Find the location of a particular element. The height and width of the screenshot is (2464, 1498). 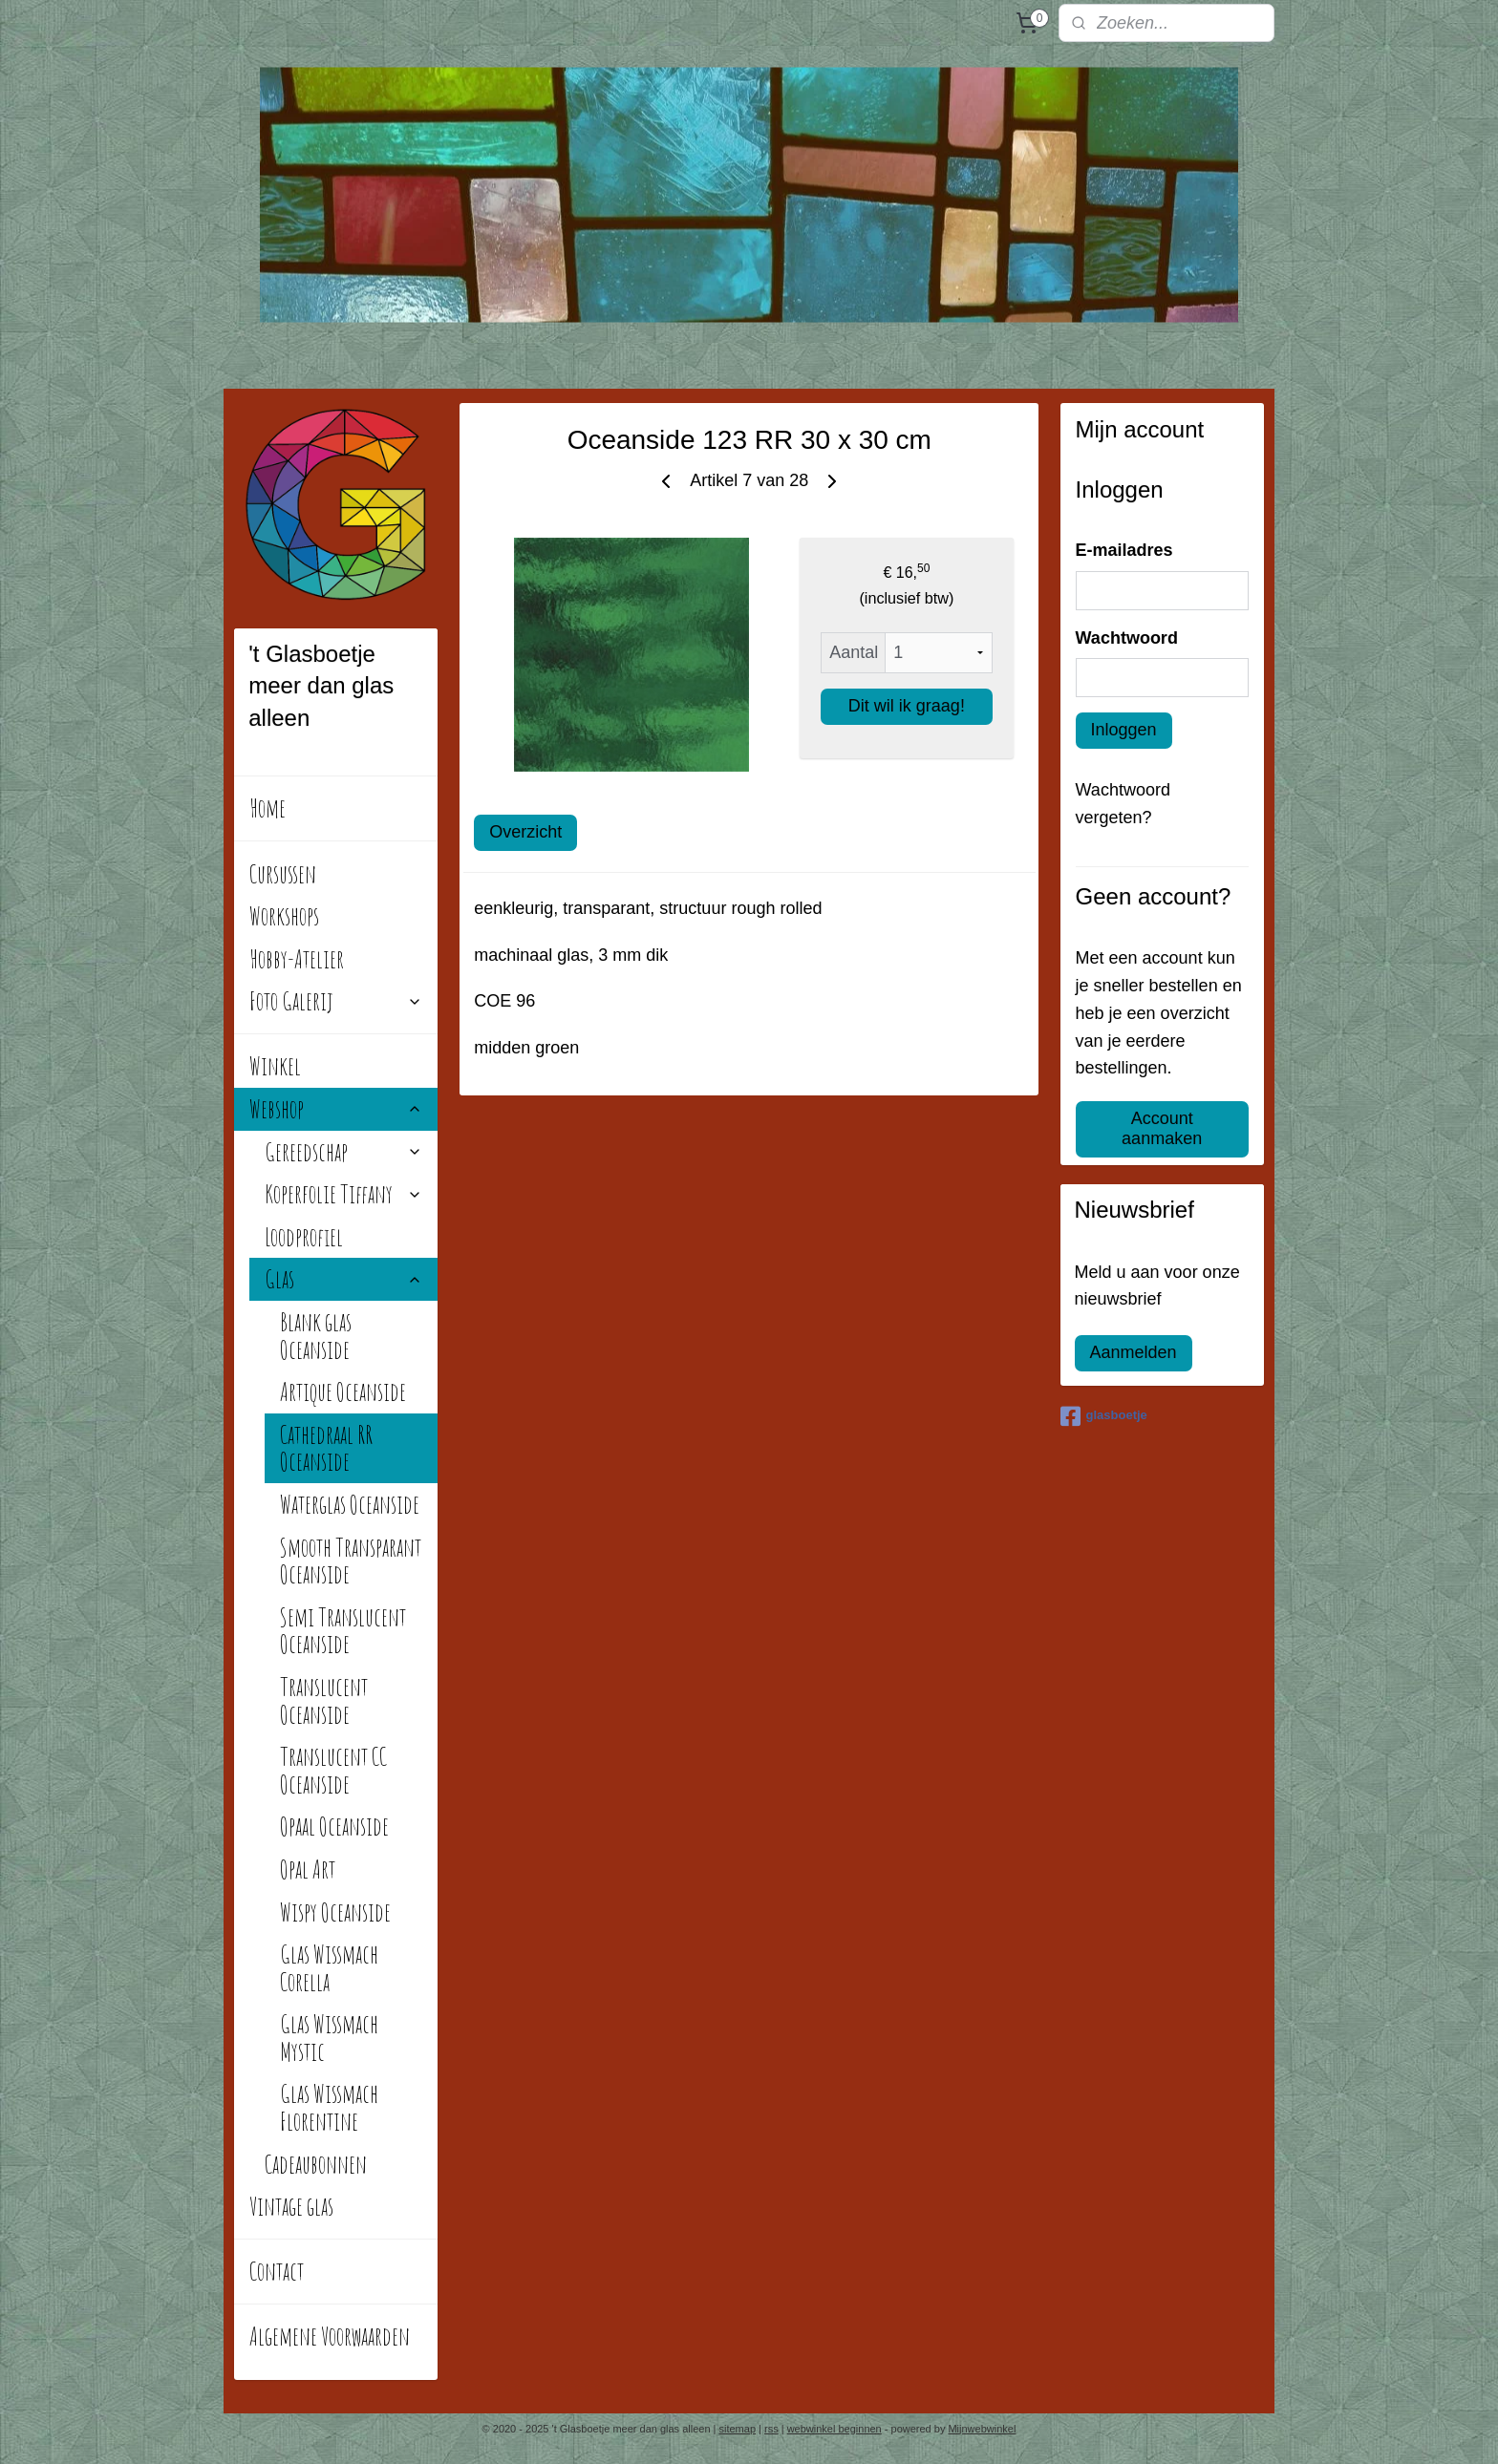

Opal Art is located at coordinates (307, 1869).